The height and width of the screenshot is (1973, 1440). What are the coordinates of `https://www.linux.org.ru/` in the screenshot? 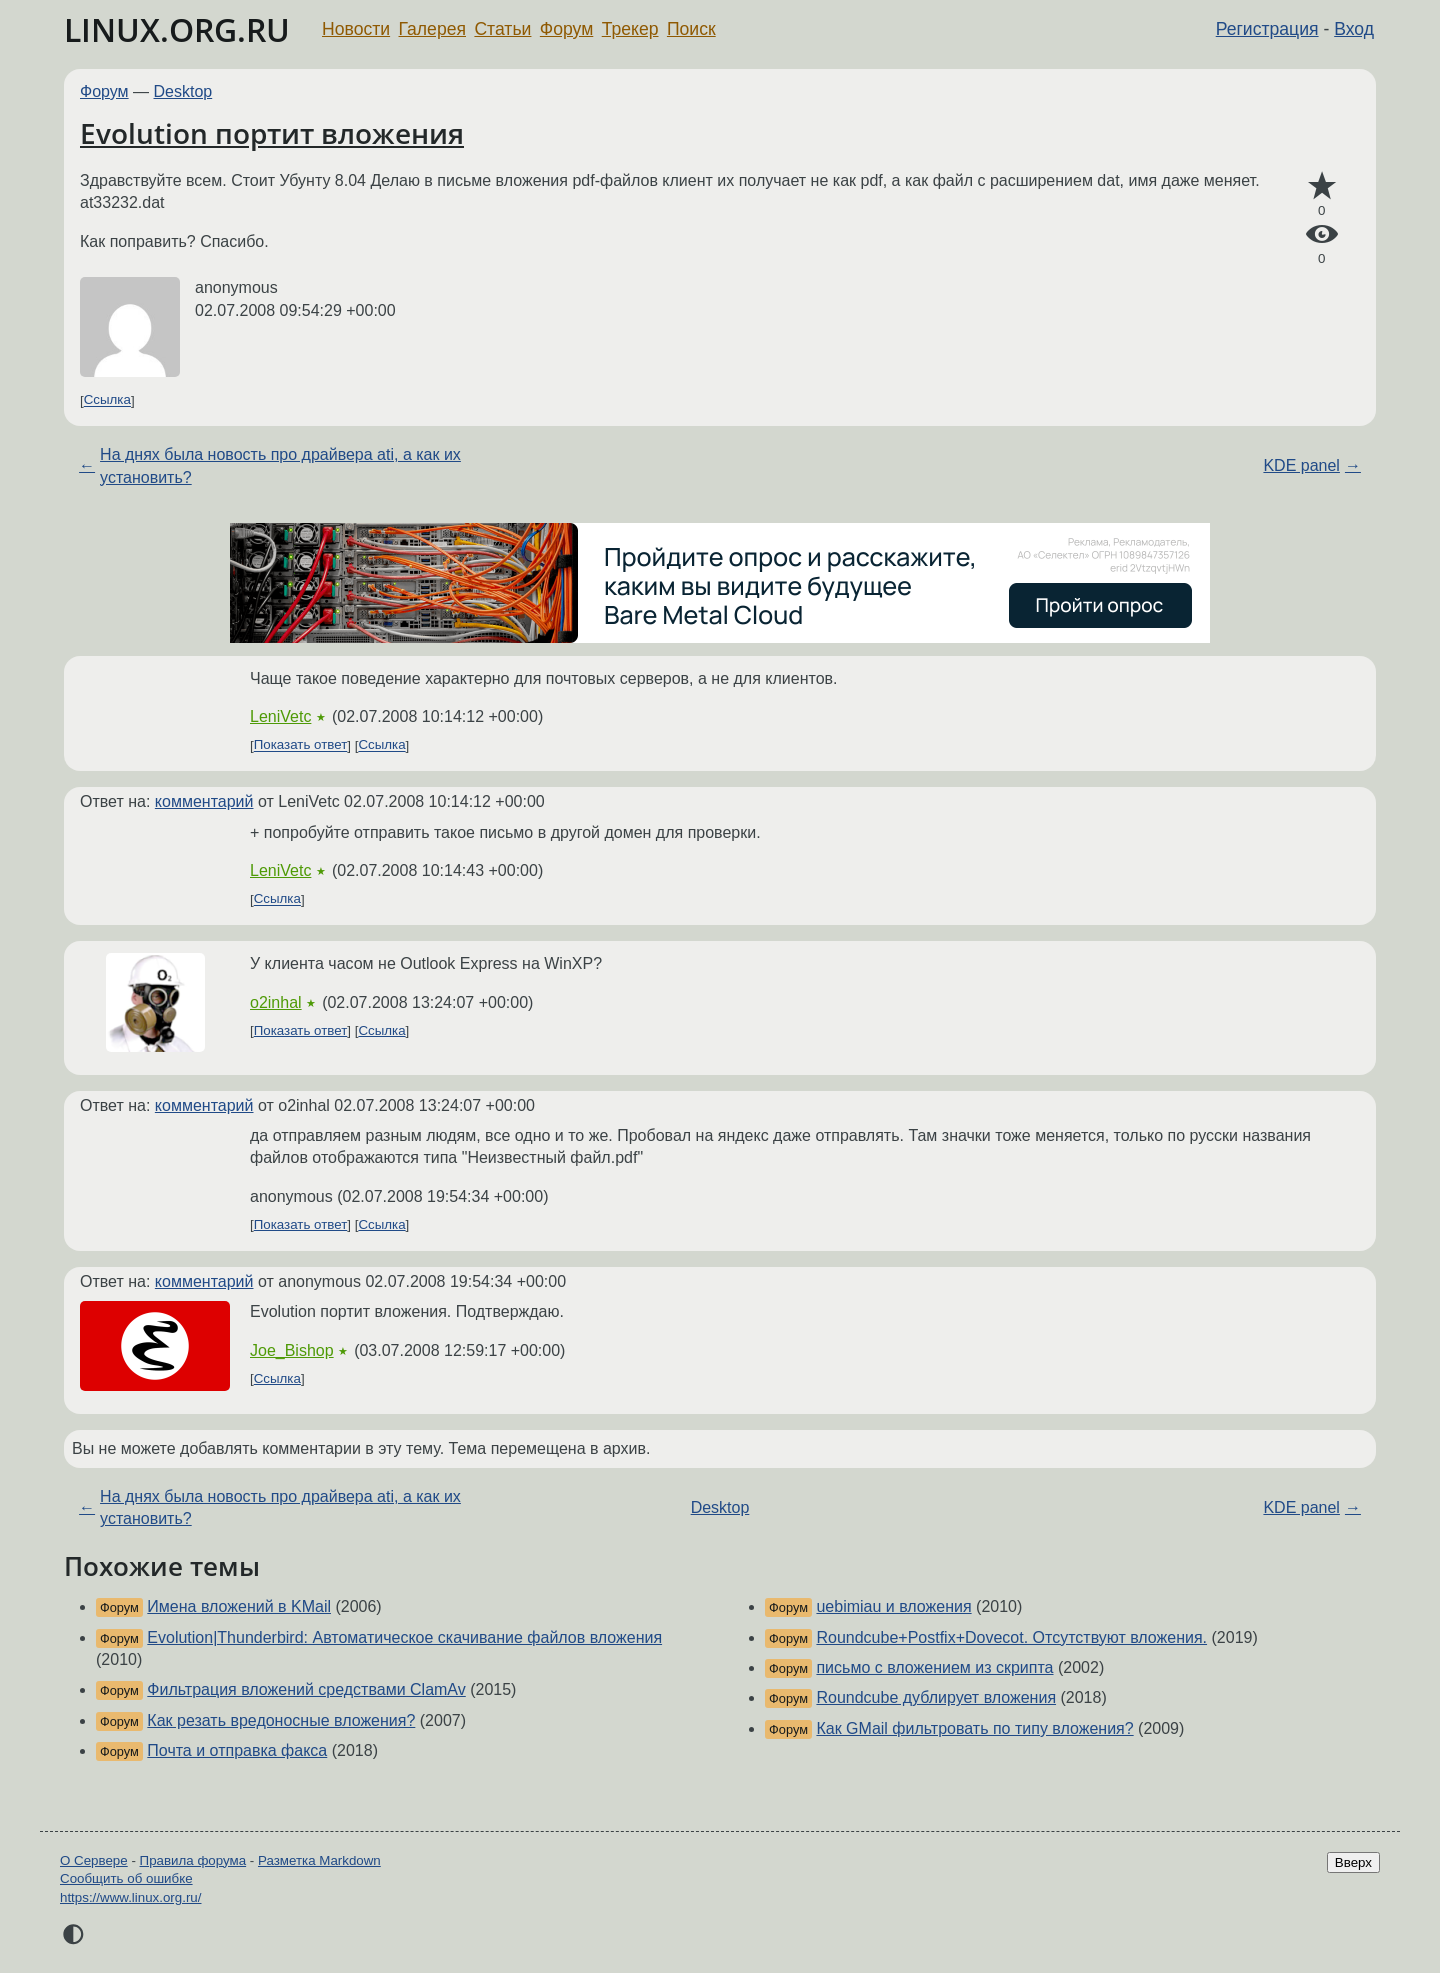 It's located at (130, 1897).